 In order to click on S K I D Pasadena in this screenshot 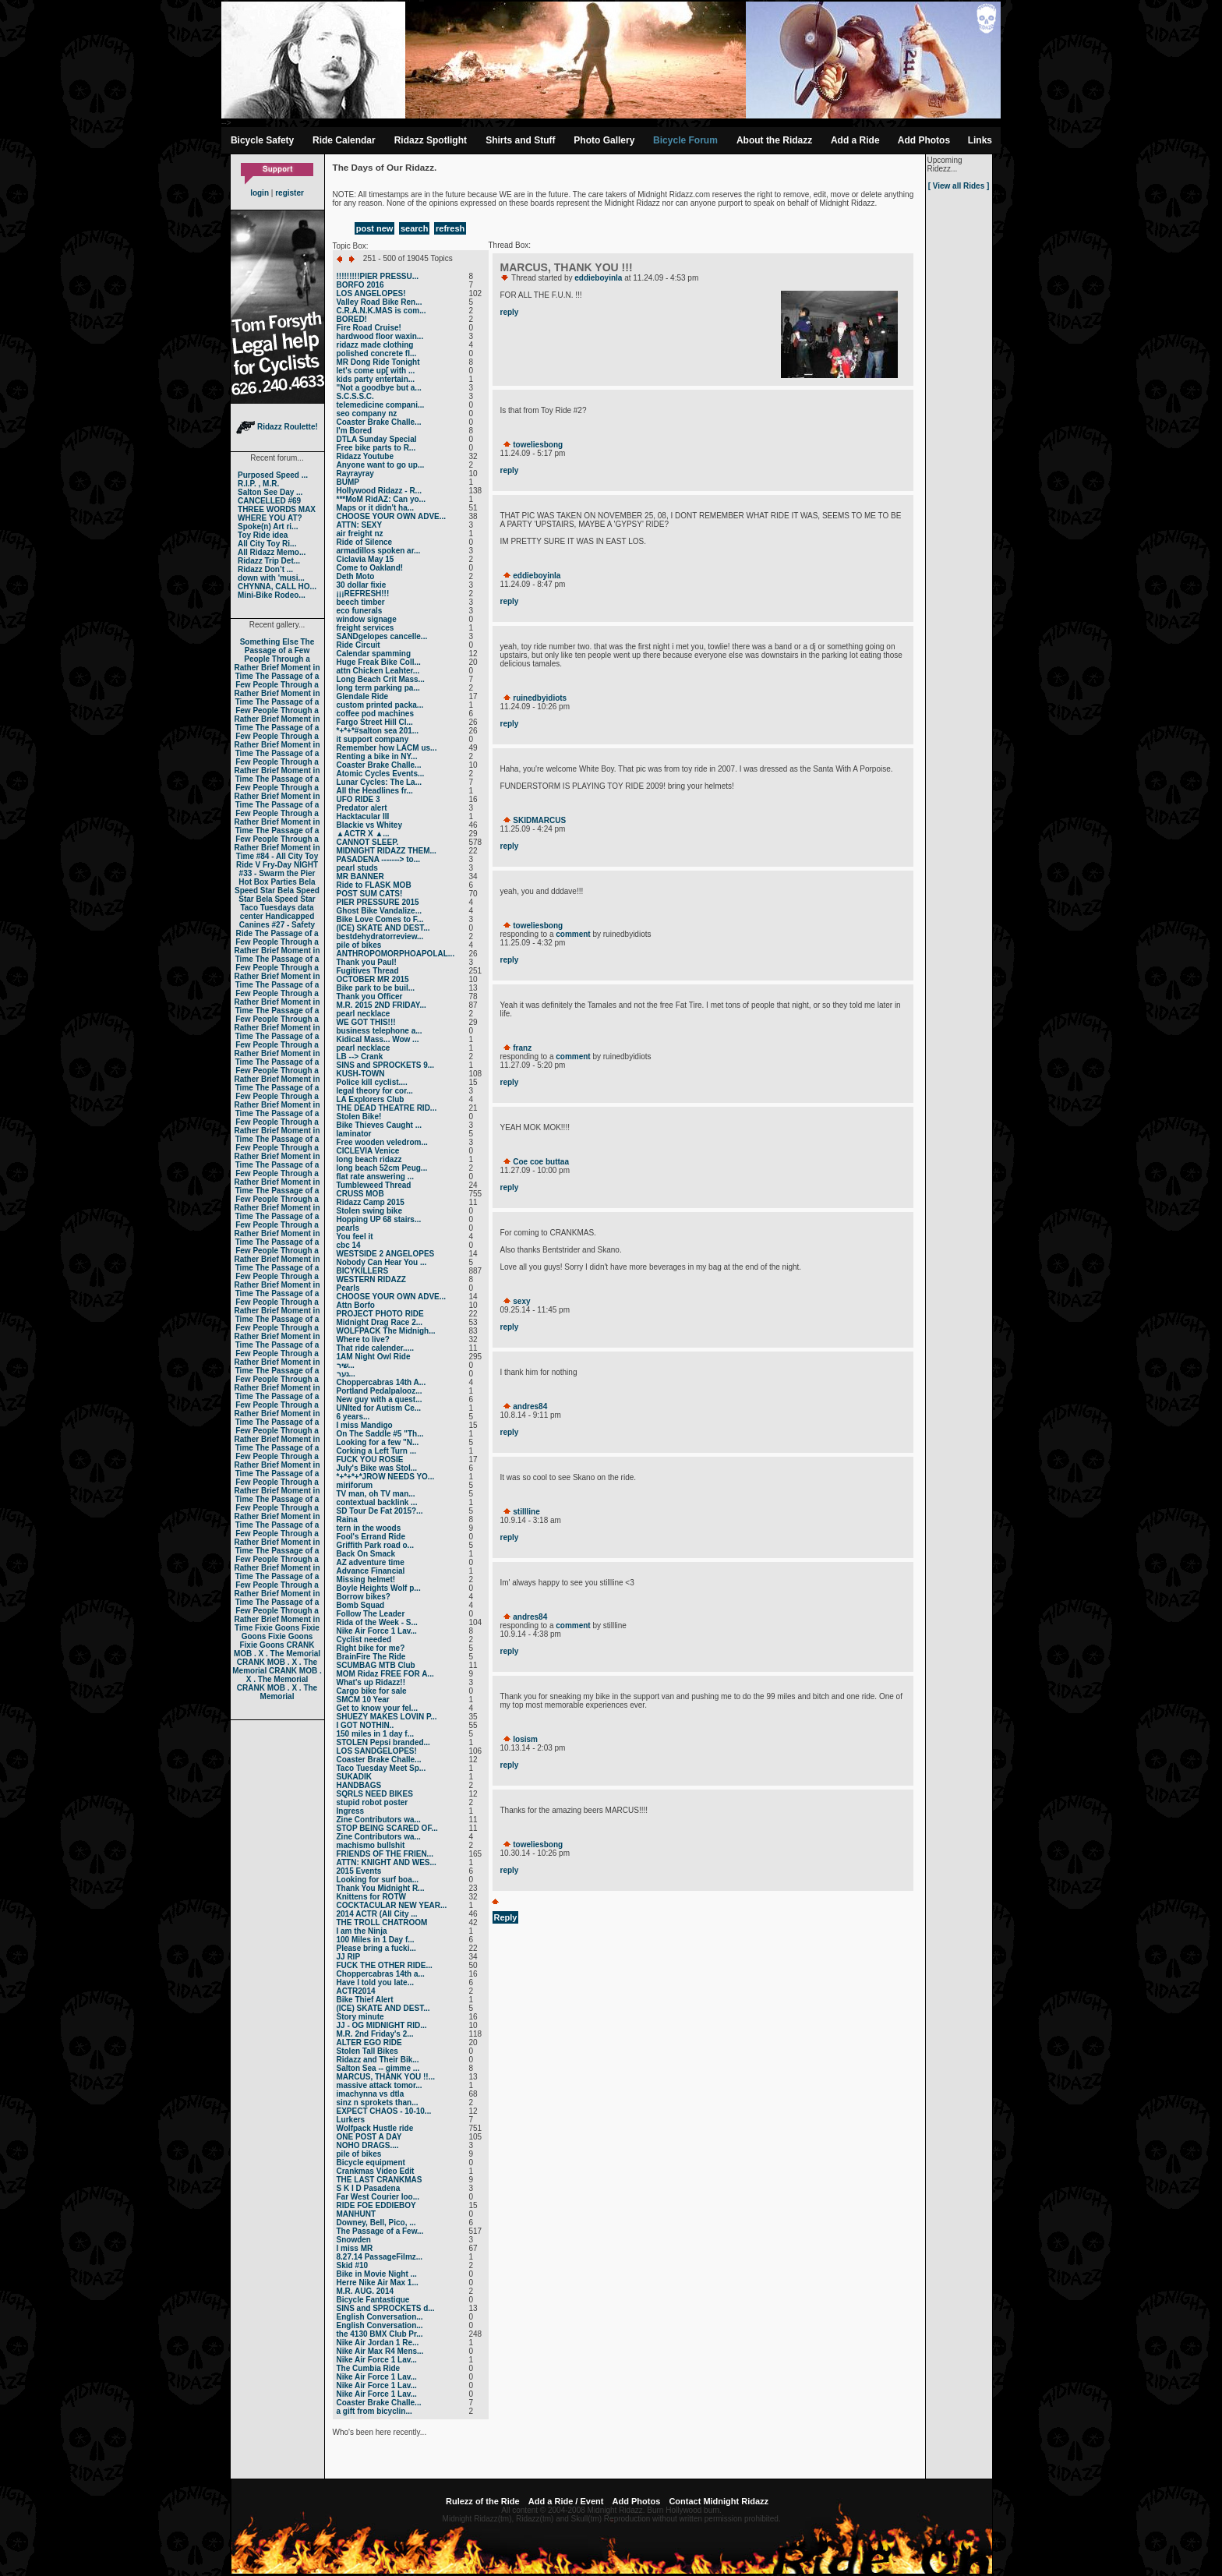, I will do `click(369, 2188)`.